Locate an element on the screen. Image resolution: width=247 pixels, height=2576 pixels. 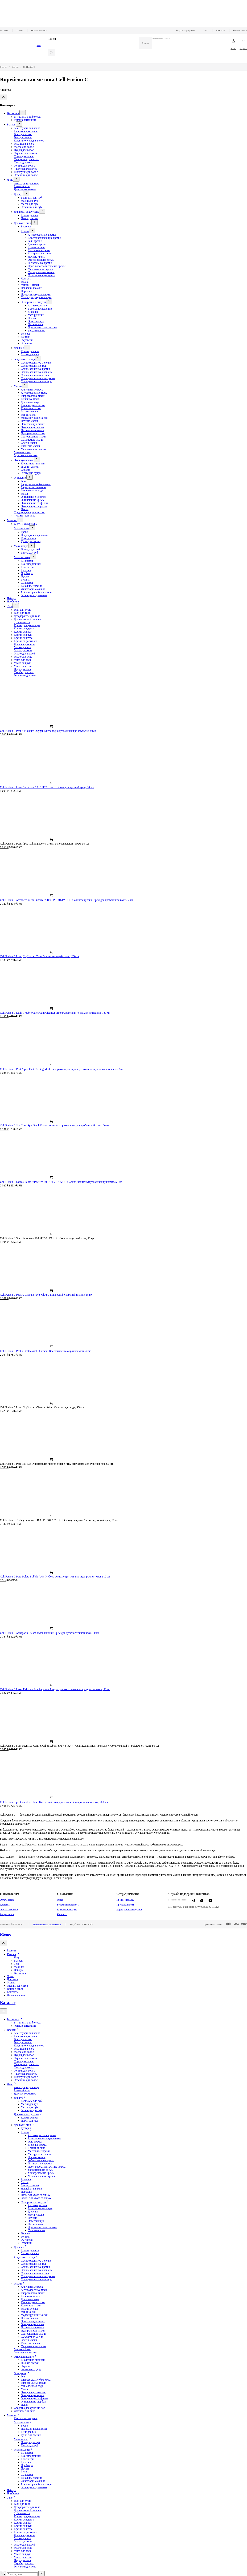
Тинты для губ is located at coordinates (29, 552).